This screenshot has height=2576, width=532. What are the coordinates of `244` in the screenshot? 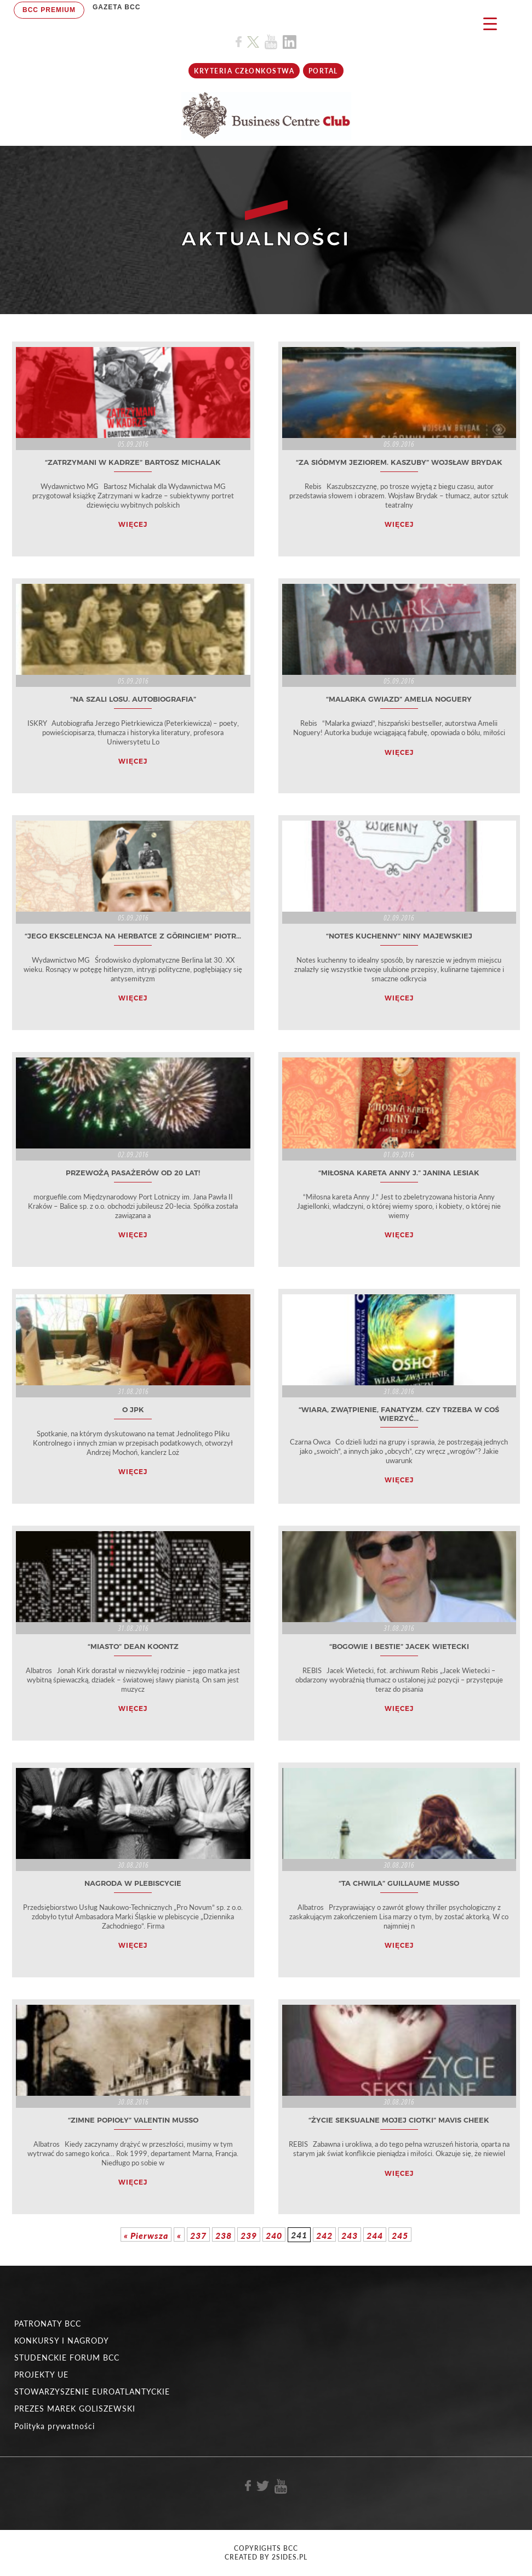 It's located at (375, 2235).